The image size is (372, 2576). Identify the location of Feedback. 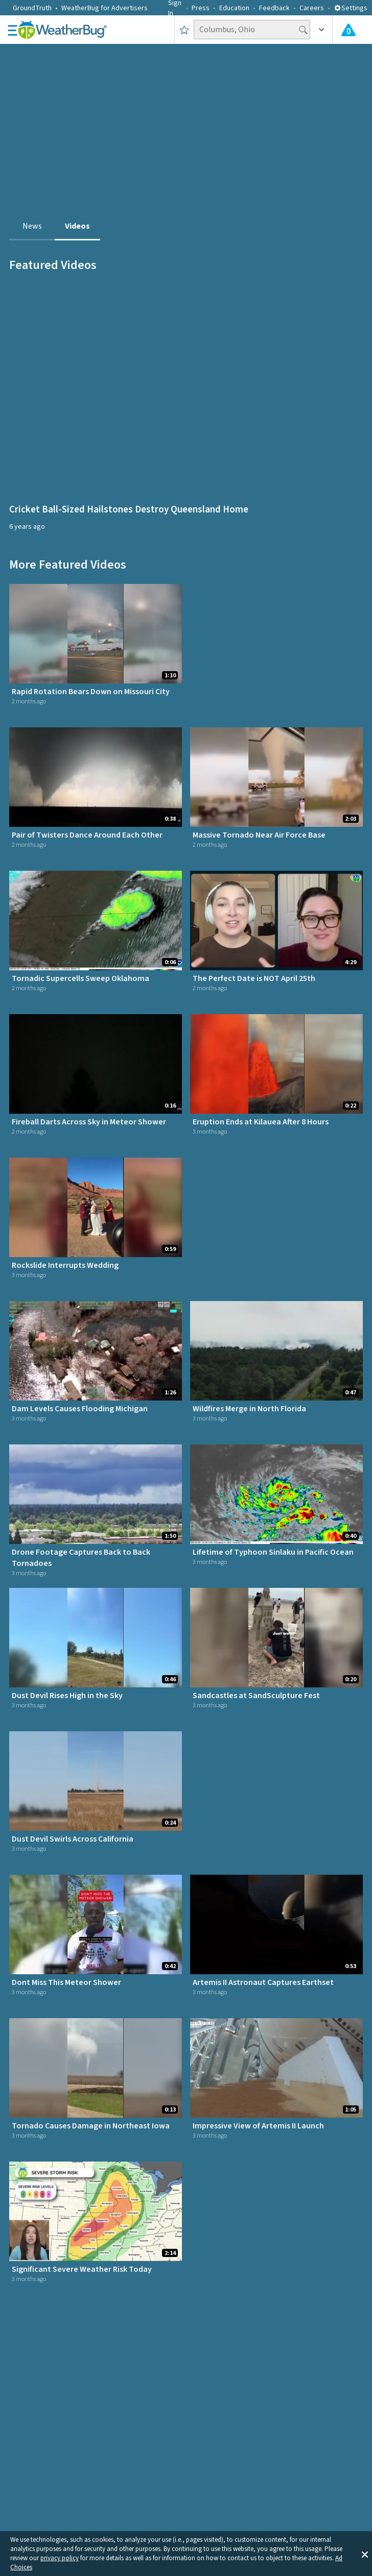
(274, 8).